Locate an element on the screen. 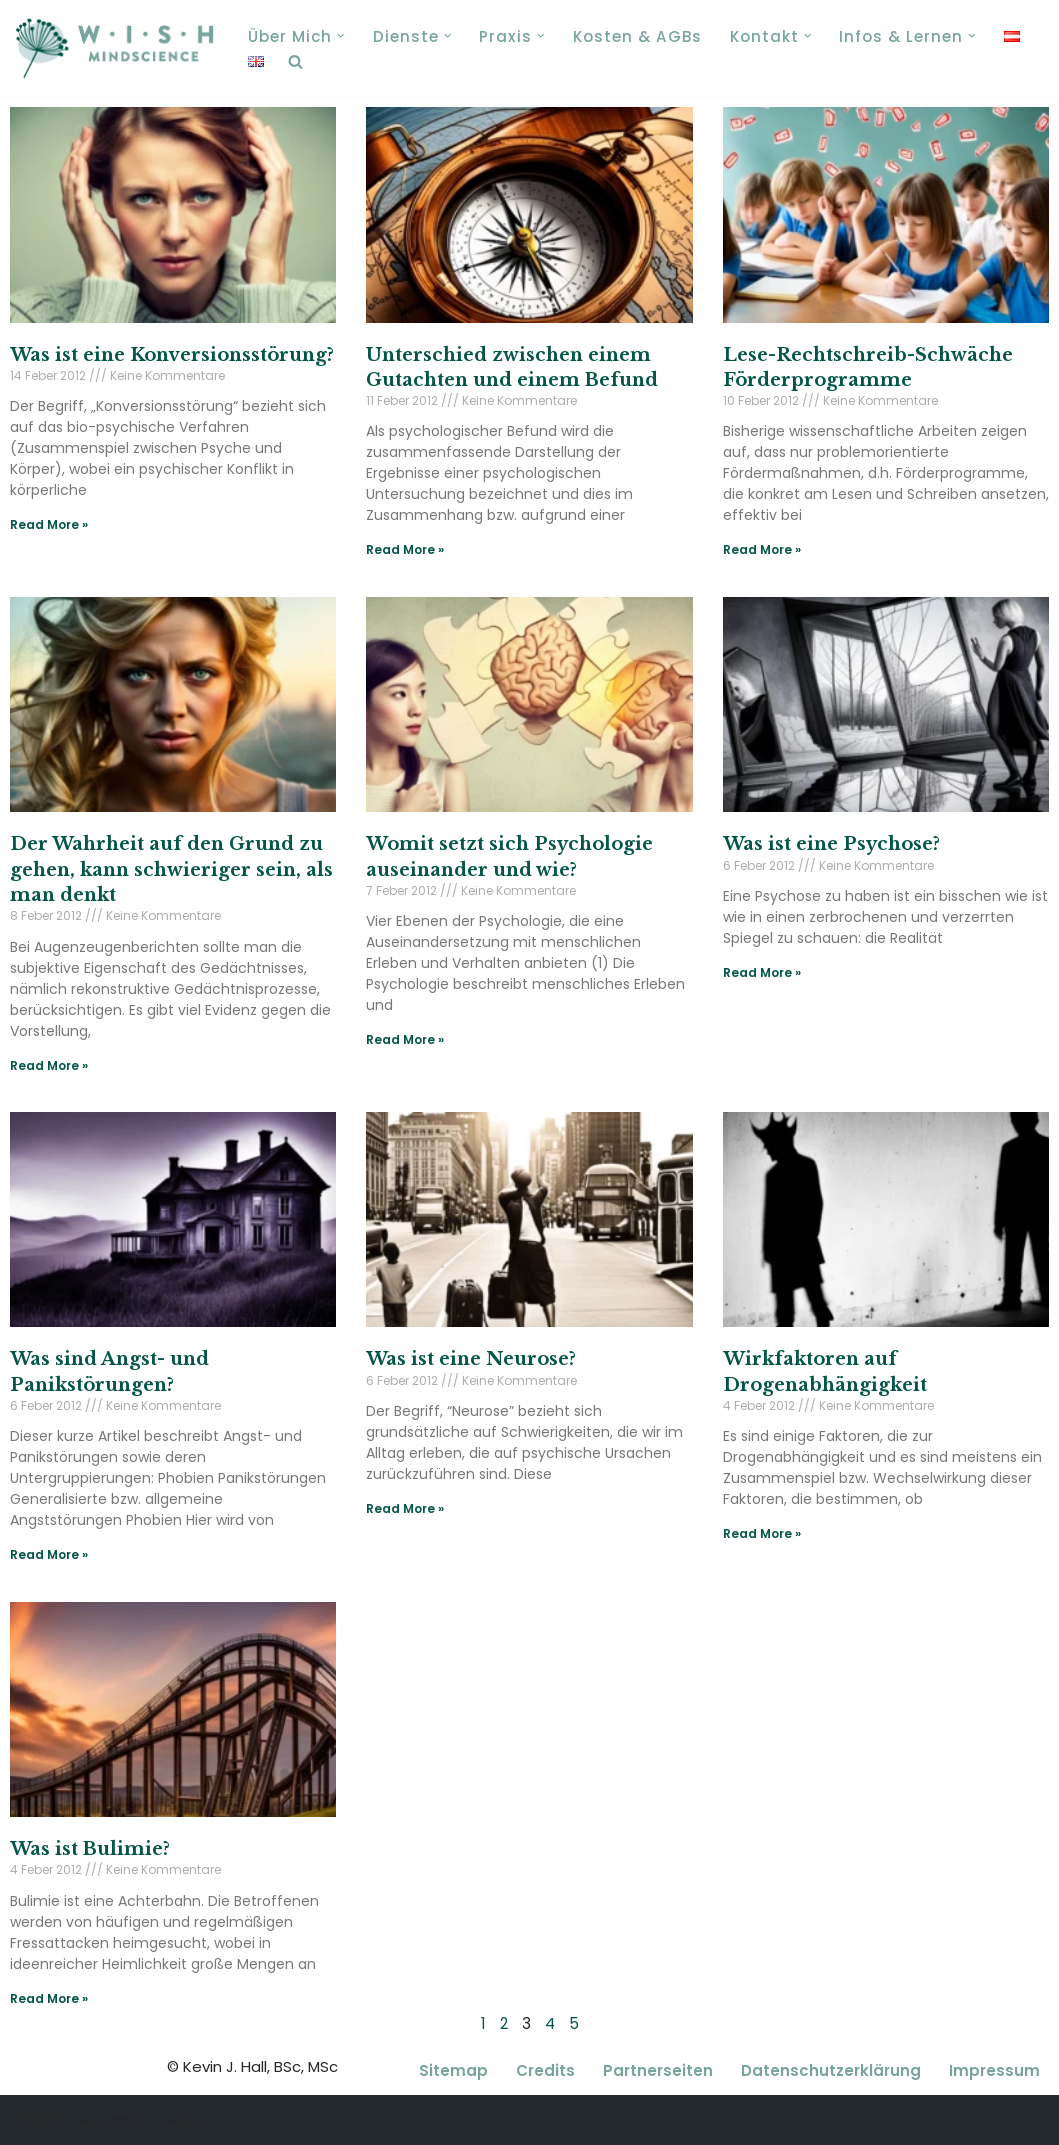 This screenshot has width=1059, height=2145. Read More » [Read more about Lese-Rechtschreib-Schwäche Förderprogramme] is located at coordinates (762, 549).